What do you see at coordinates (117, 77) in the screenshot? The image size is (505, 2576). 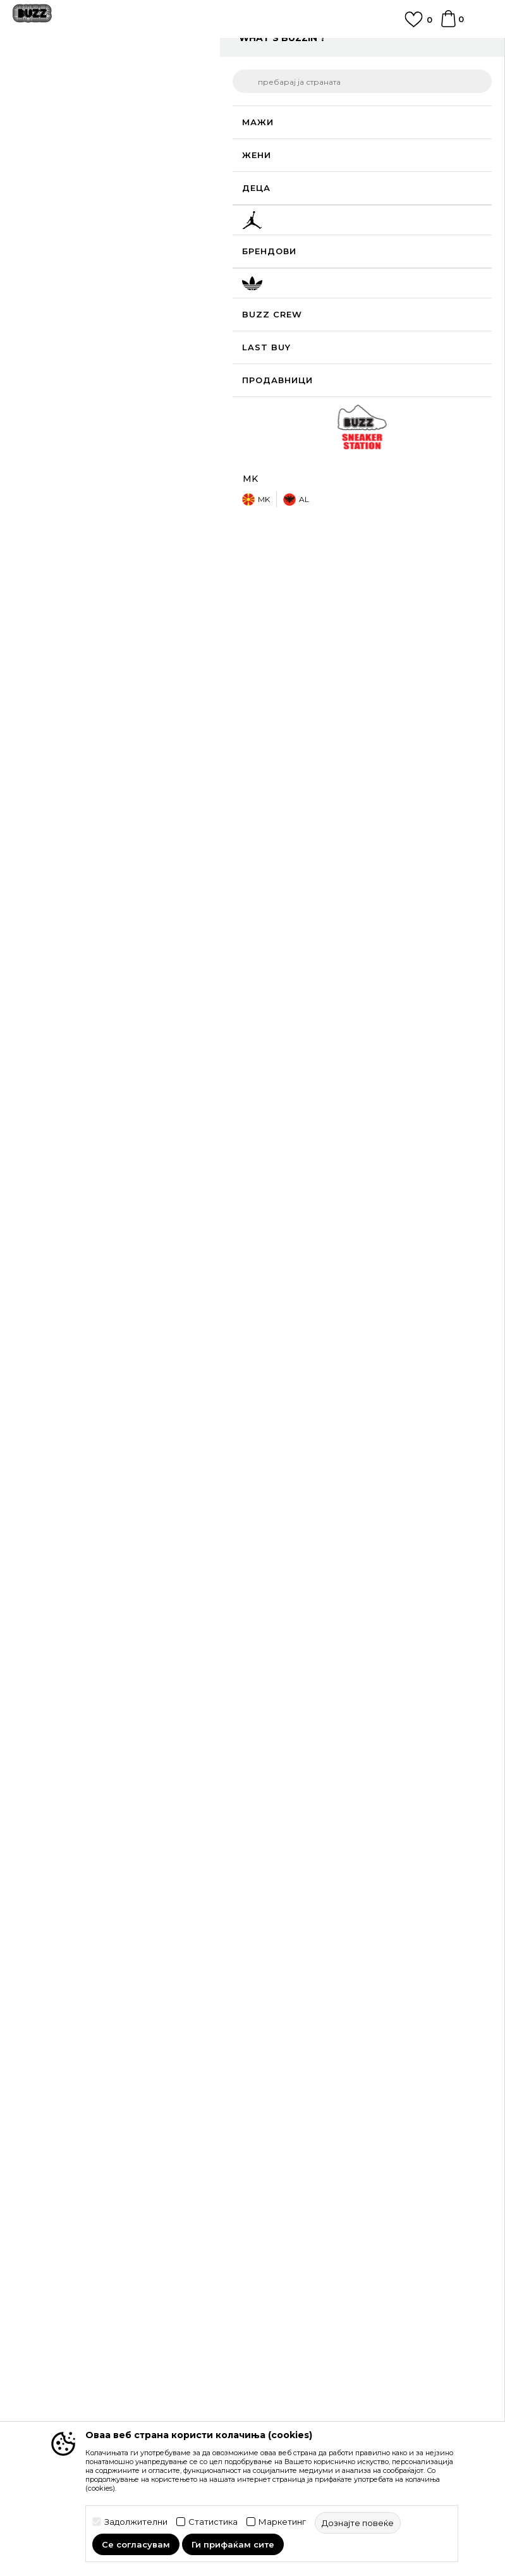 I see `Производи` at bounding box center [117, 77].